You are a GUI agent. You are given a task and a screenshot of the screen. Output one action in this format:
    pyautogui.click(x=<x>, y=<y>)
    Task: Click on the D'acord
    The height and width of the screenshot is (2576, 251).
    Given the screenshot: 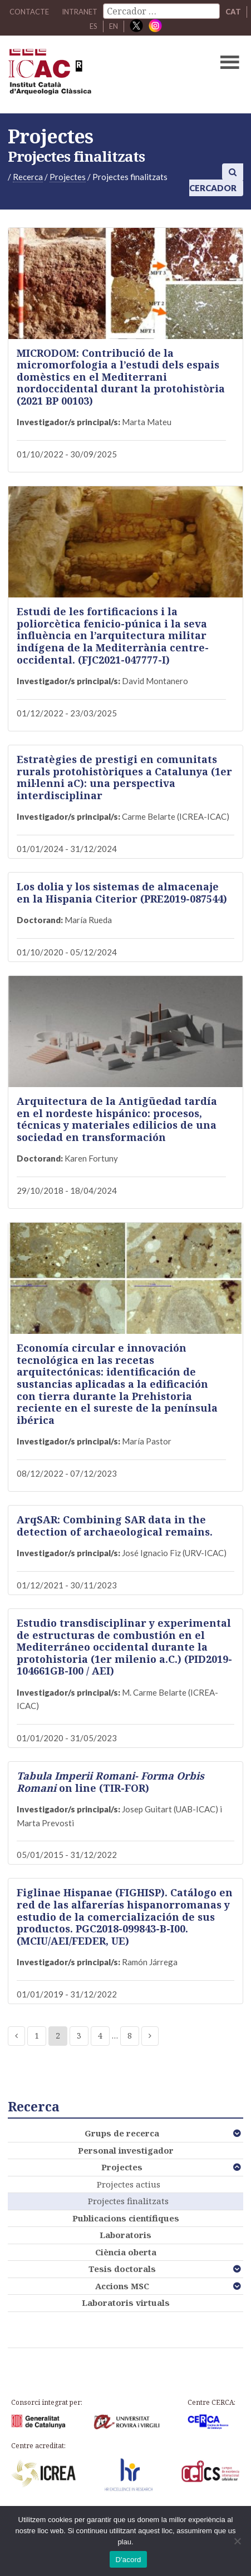 What is the action you would take?
    pyautogui.click(x=128, y=2559)
    